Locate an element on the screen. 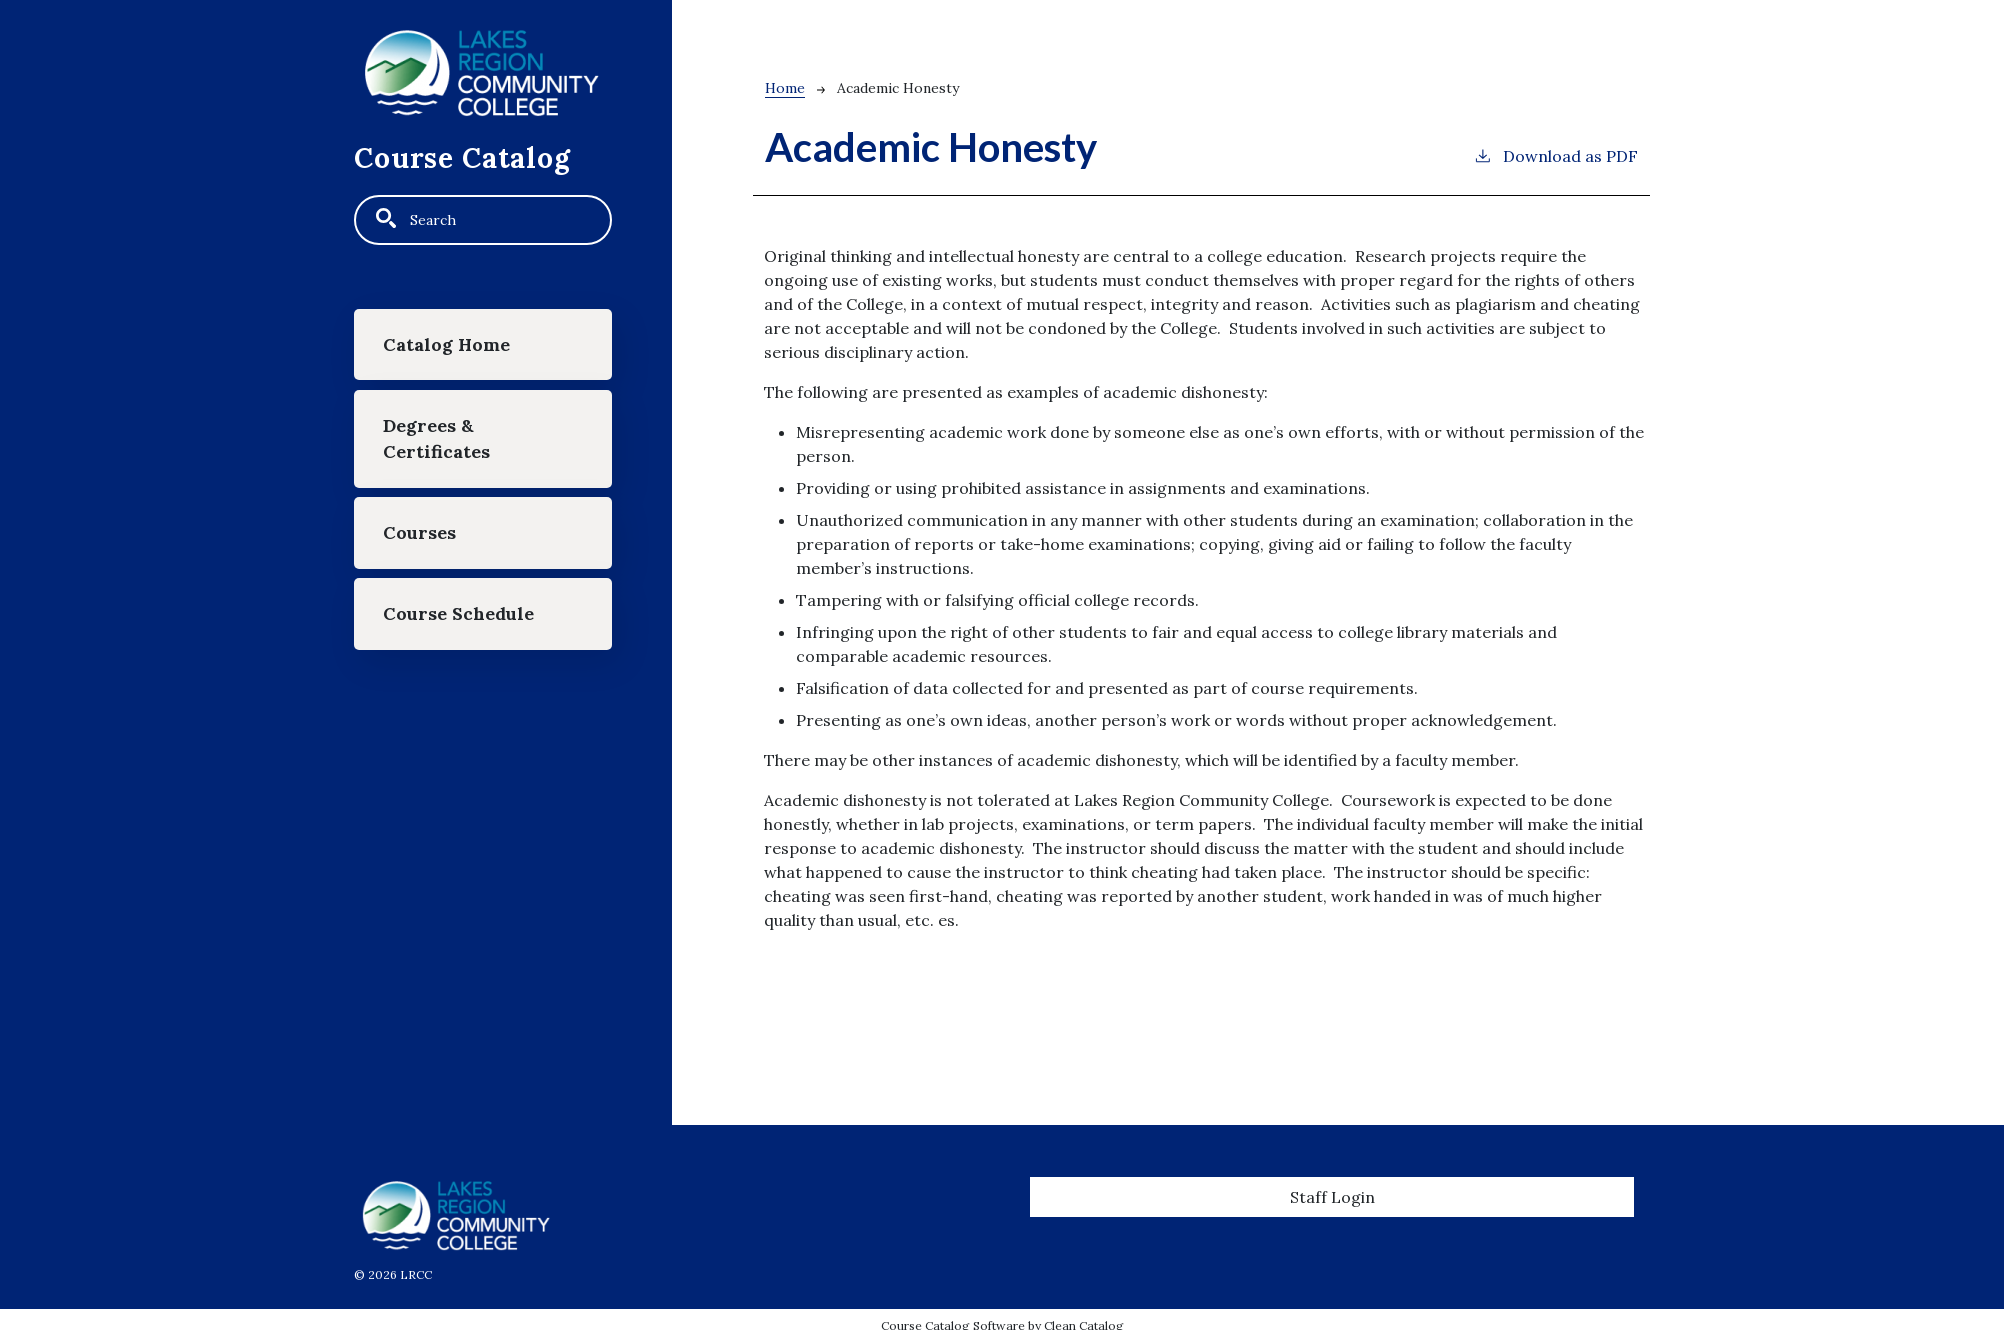  Catalog Home is located at coordinates (446, 344).